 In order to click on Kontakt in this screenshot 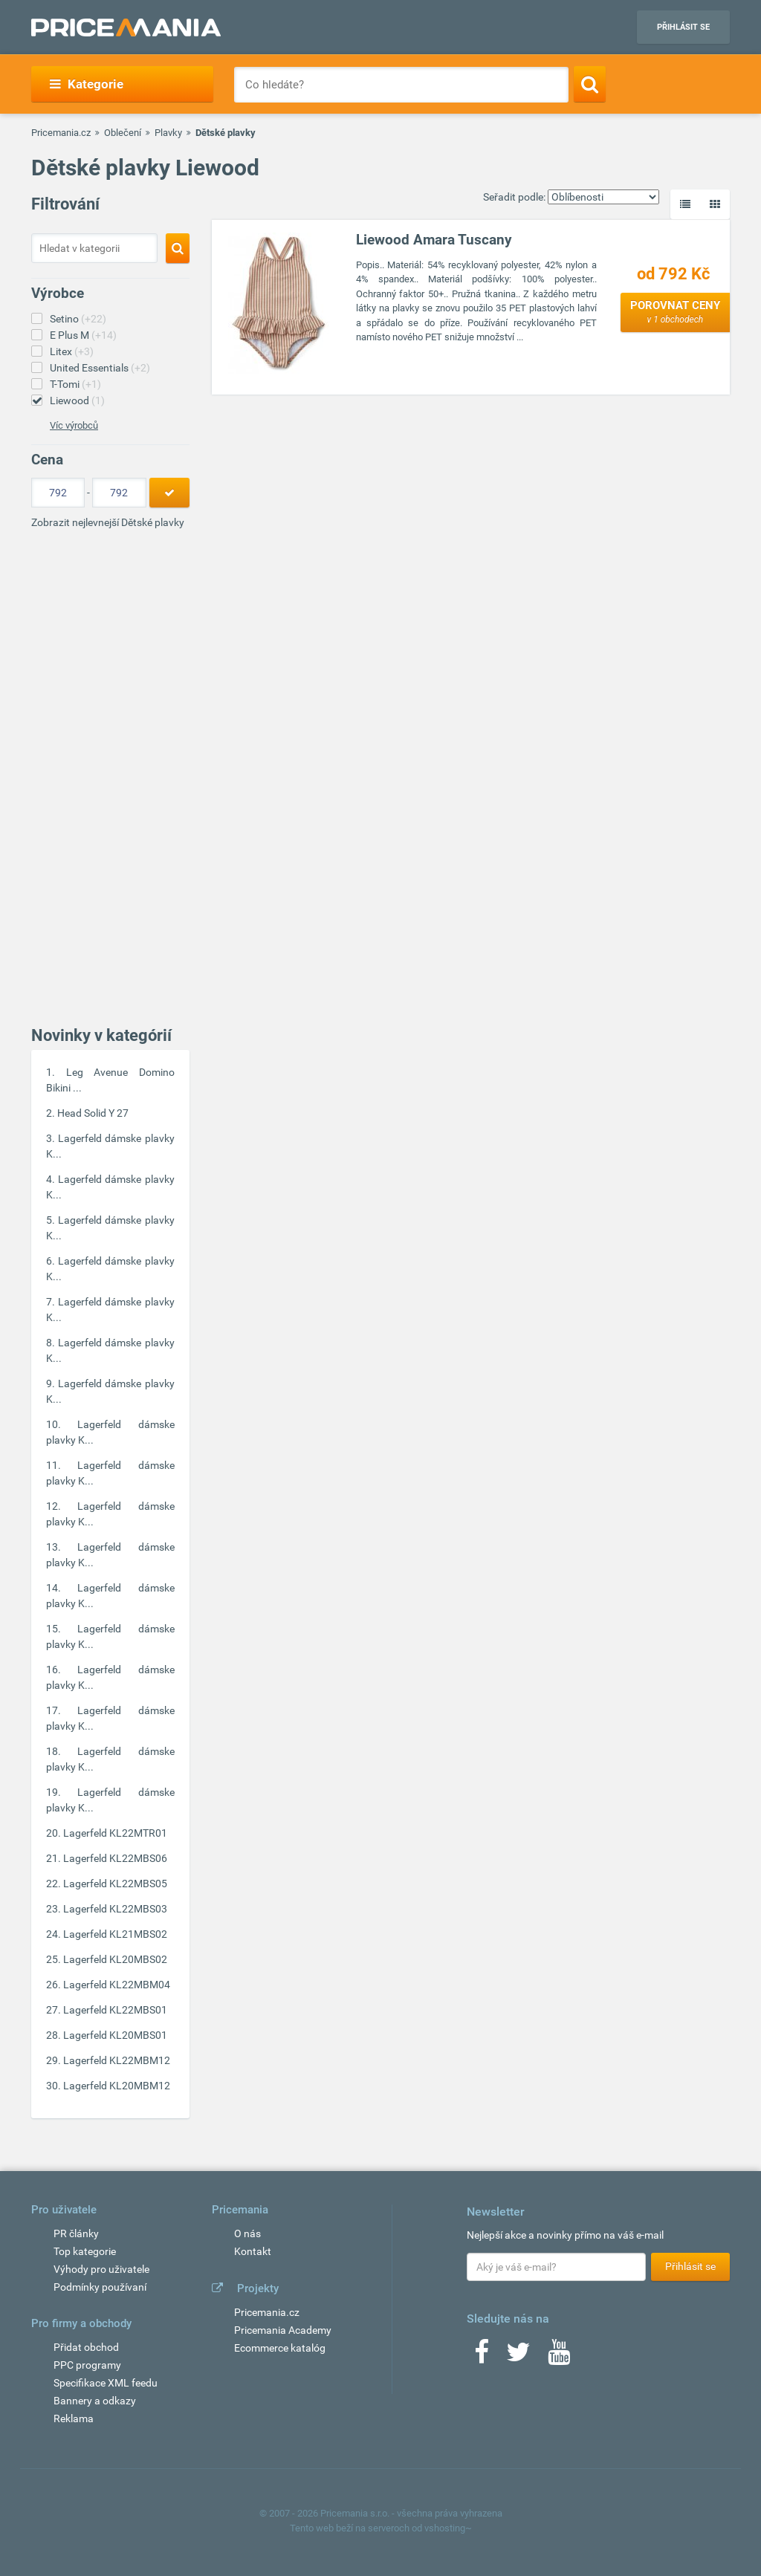, I will do `click(252, 2251)`.